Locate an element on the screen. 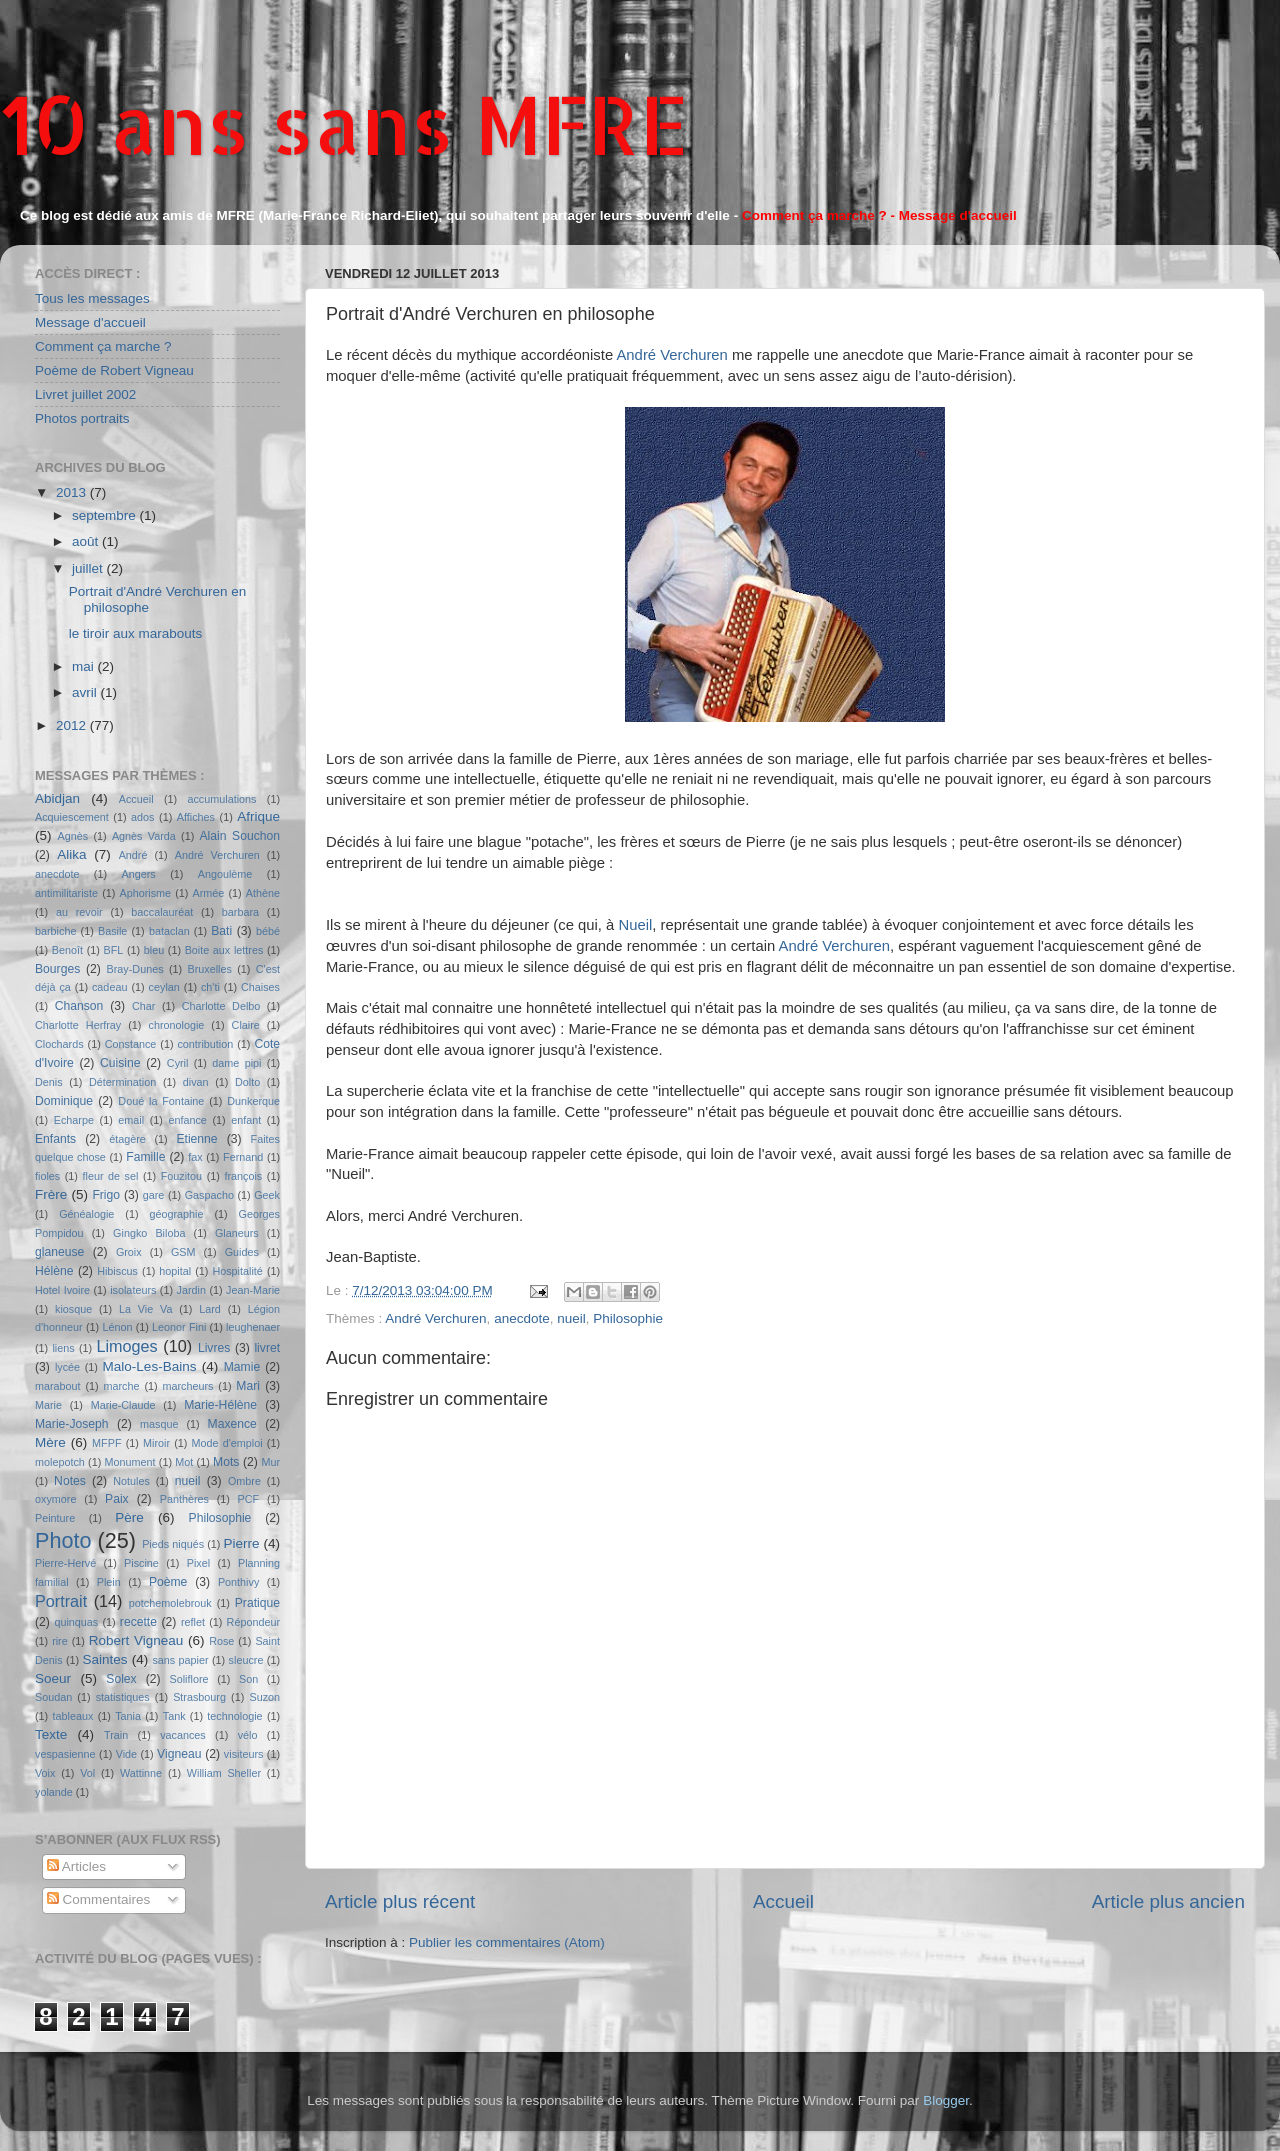 This screenshot has width=1280, height=2151. Abidjan is located at coordinates (57, 798).